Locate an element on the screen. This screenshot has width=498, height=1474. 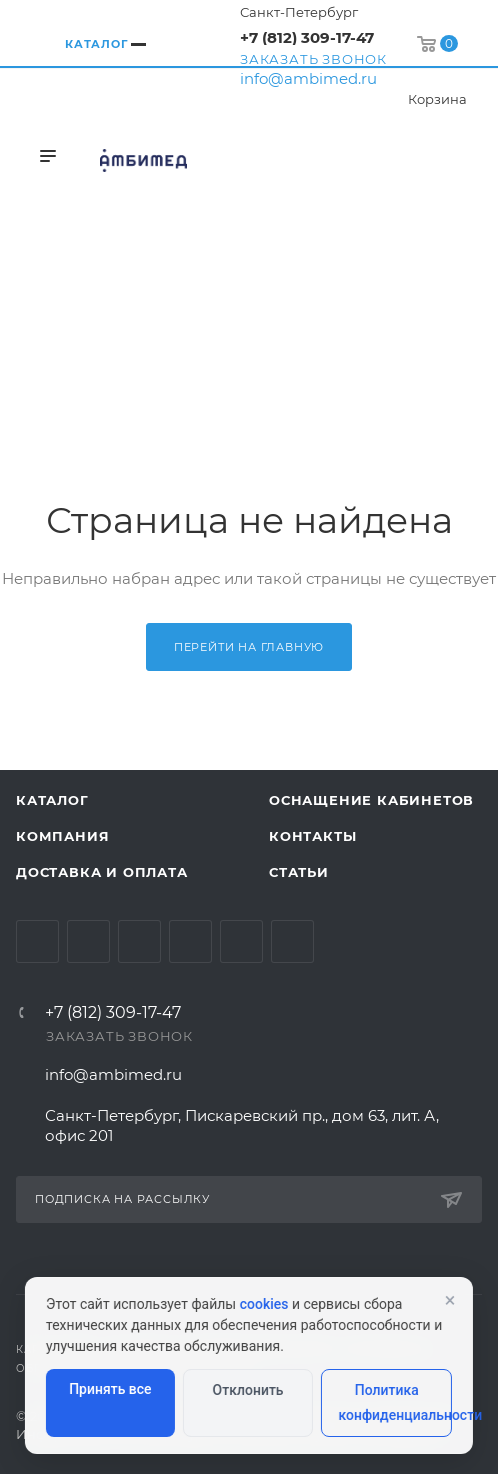
Статьи is located at coordinates (299, 872).